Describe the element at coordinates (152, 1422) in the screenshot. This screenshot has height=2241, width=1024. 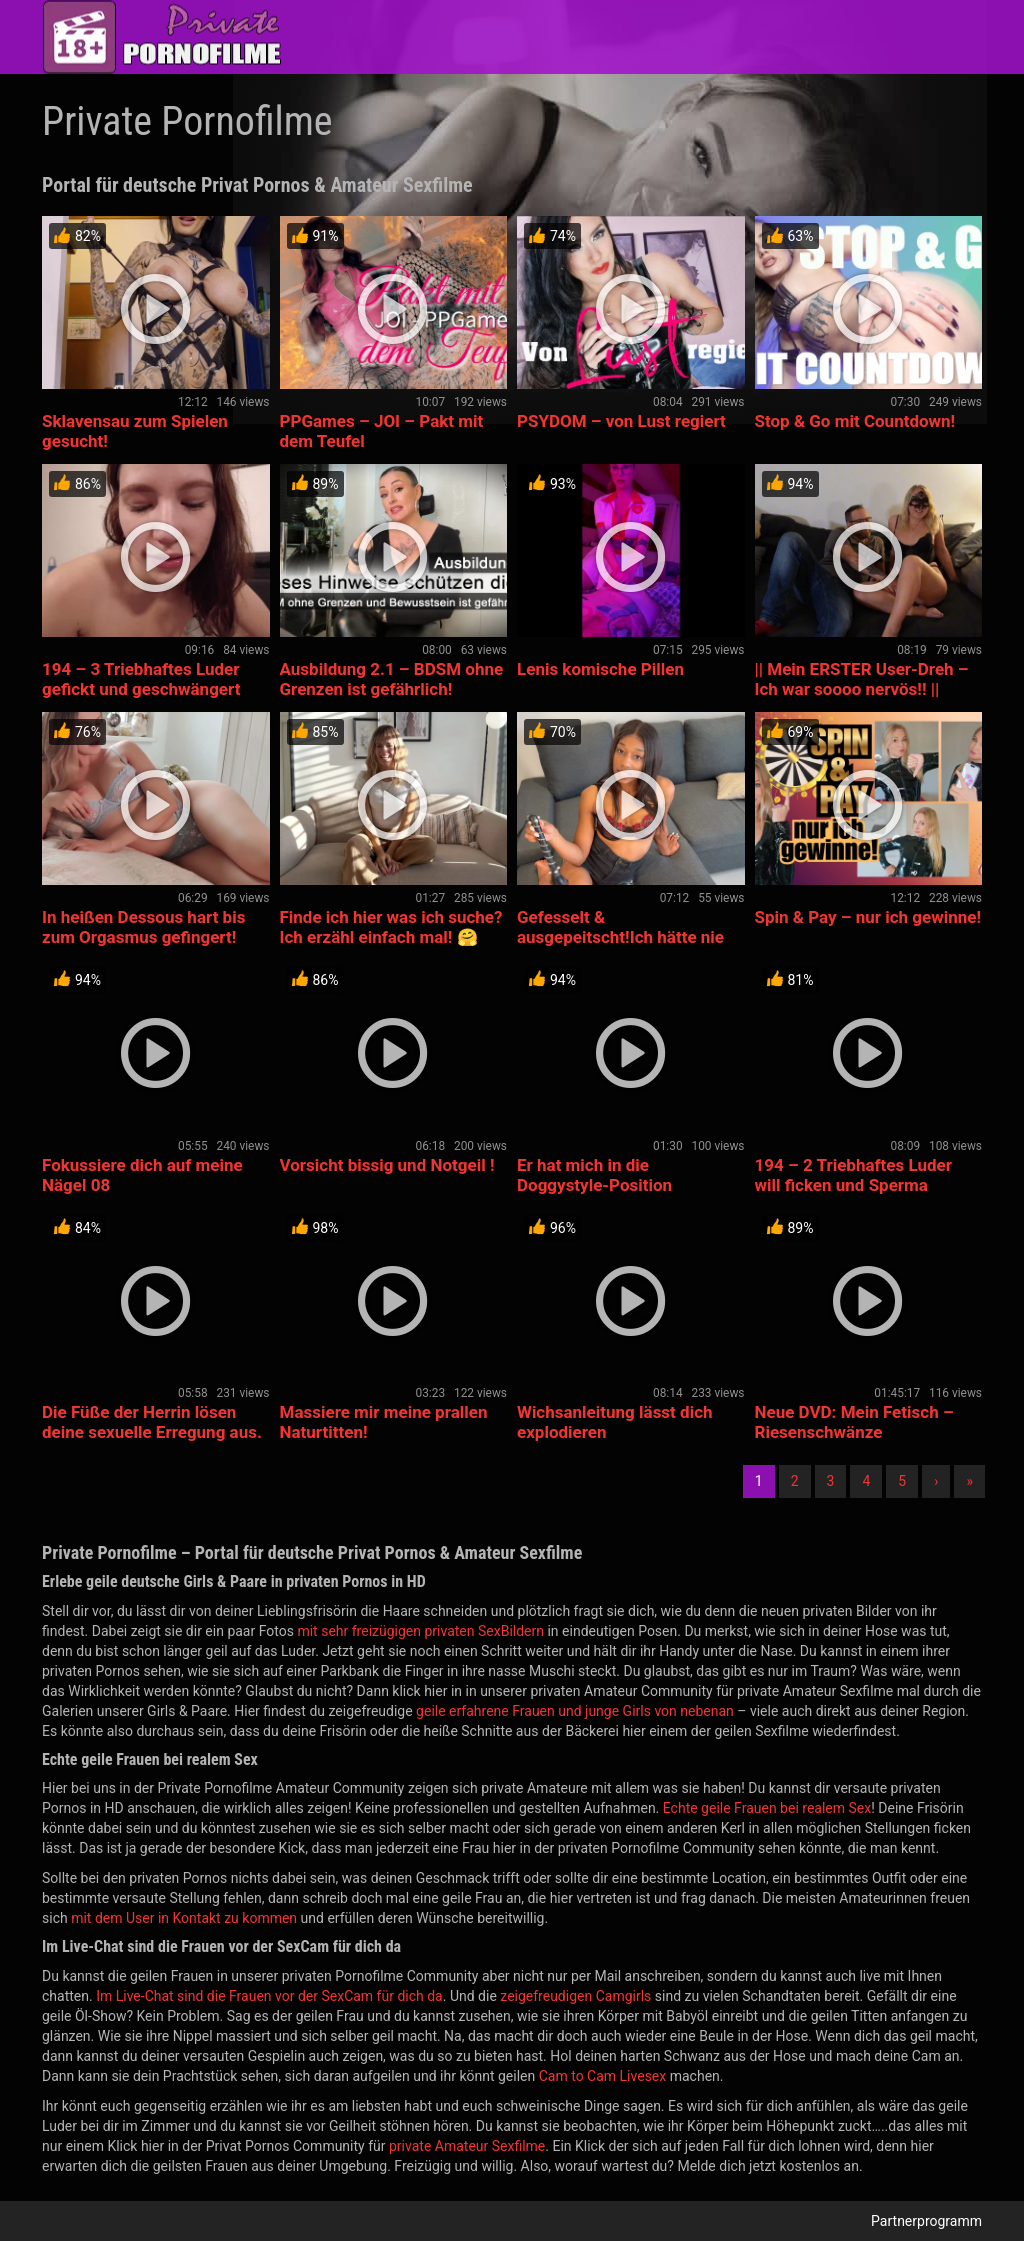
I see `Die Füße der Herrin lösen deine sexuelle Erregung aus.` at that location.